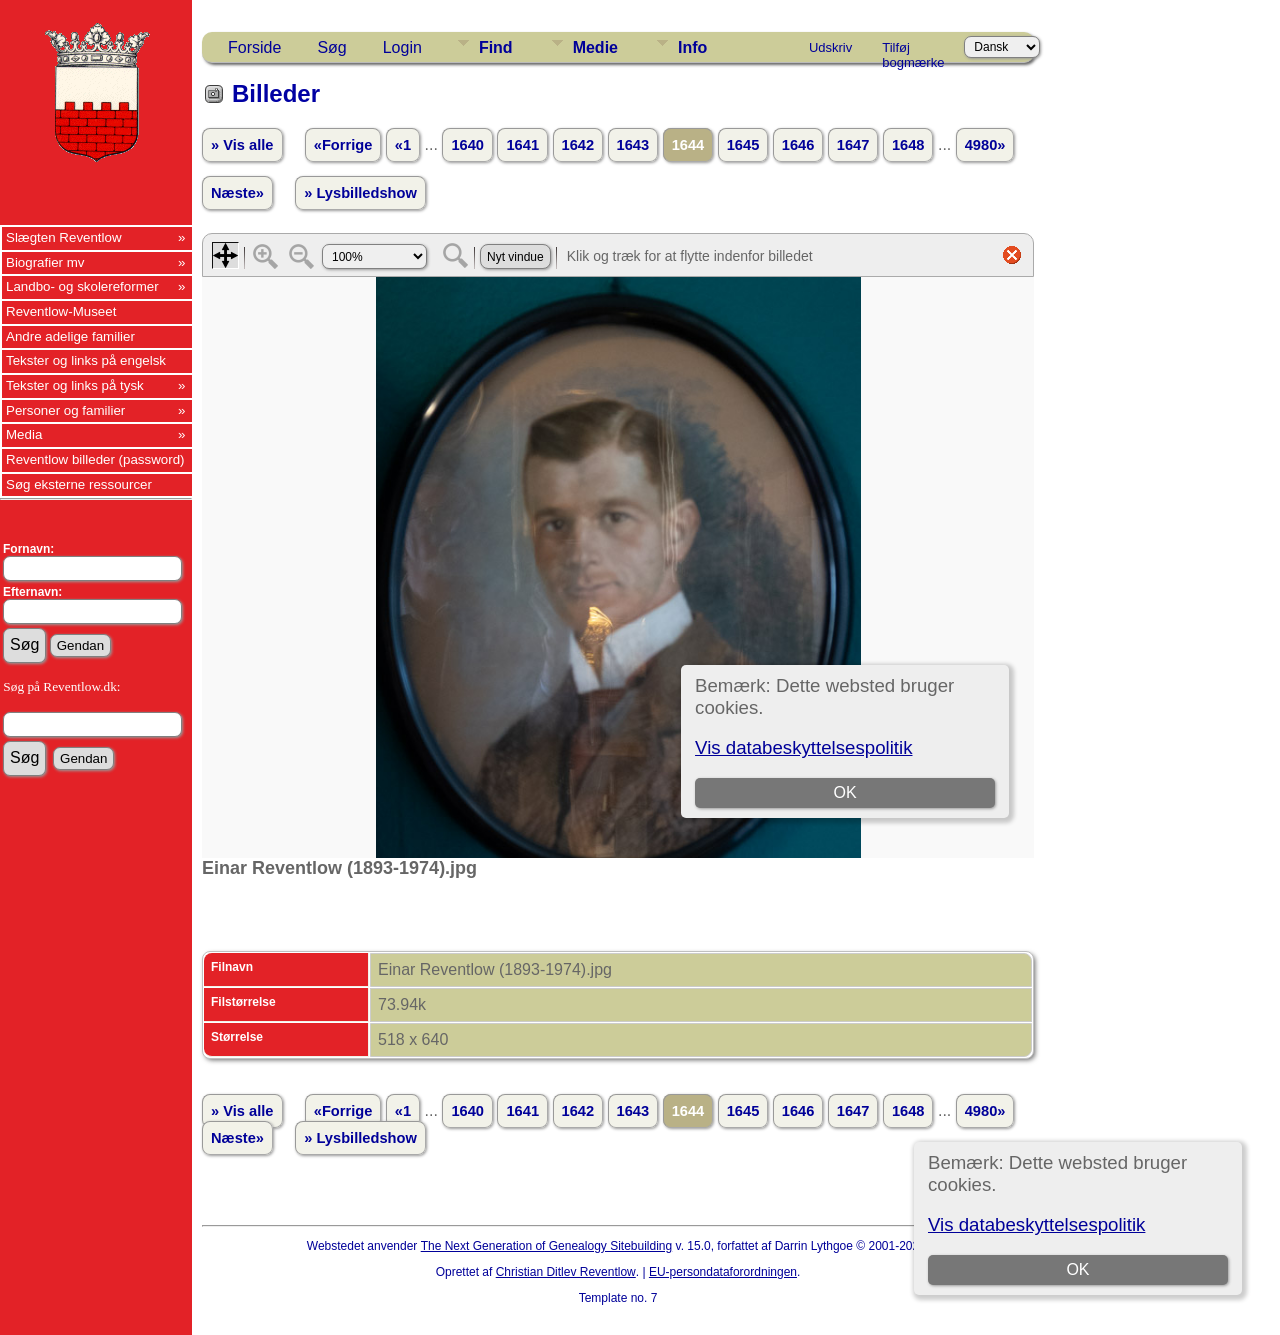  What do you see at coordinates (45, 262) in the screenshot?
I see `Biografier mv` at bounding box center [45, 262].